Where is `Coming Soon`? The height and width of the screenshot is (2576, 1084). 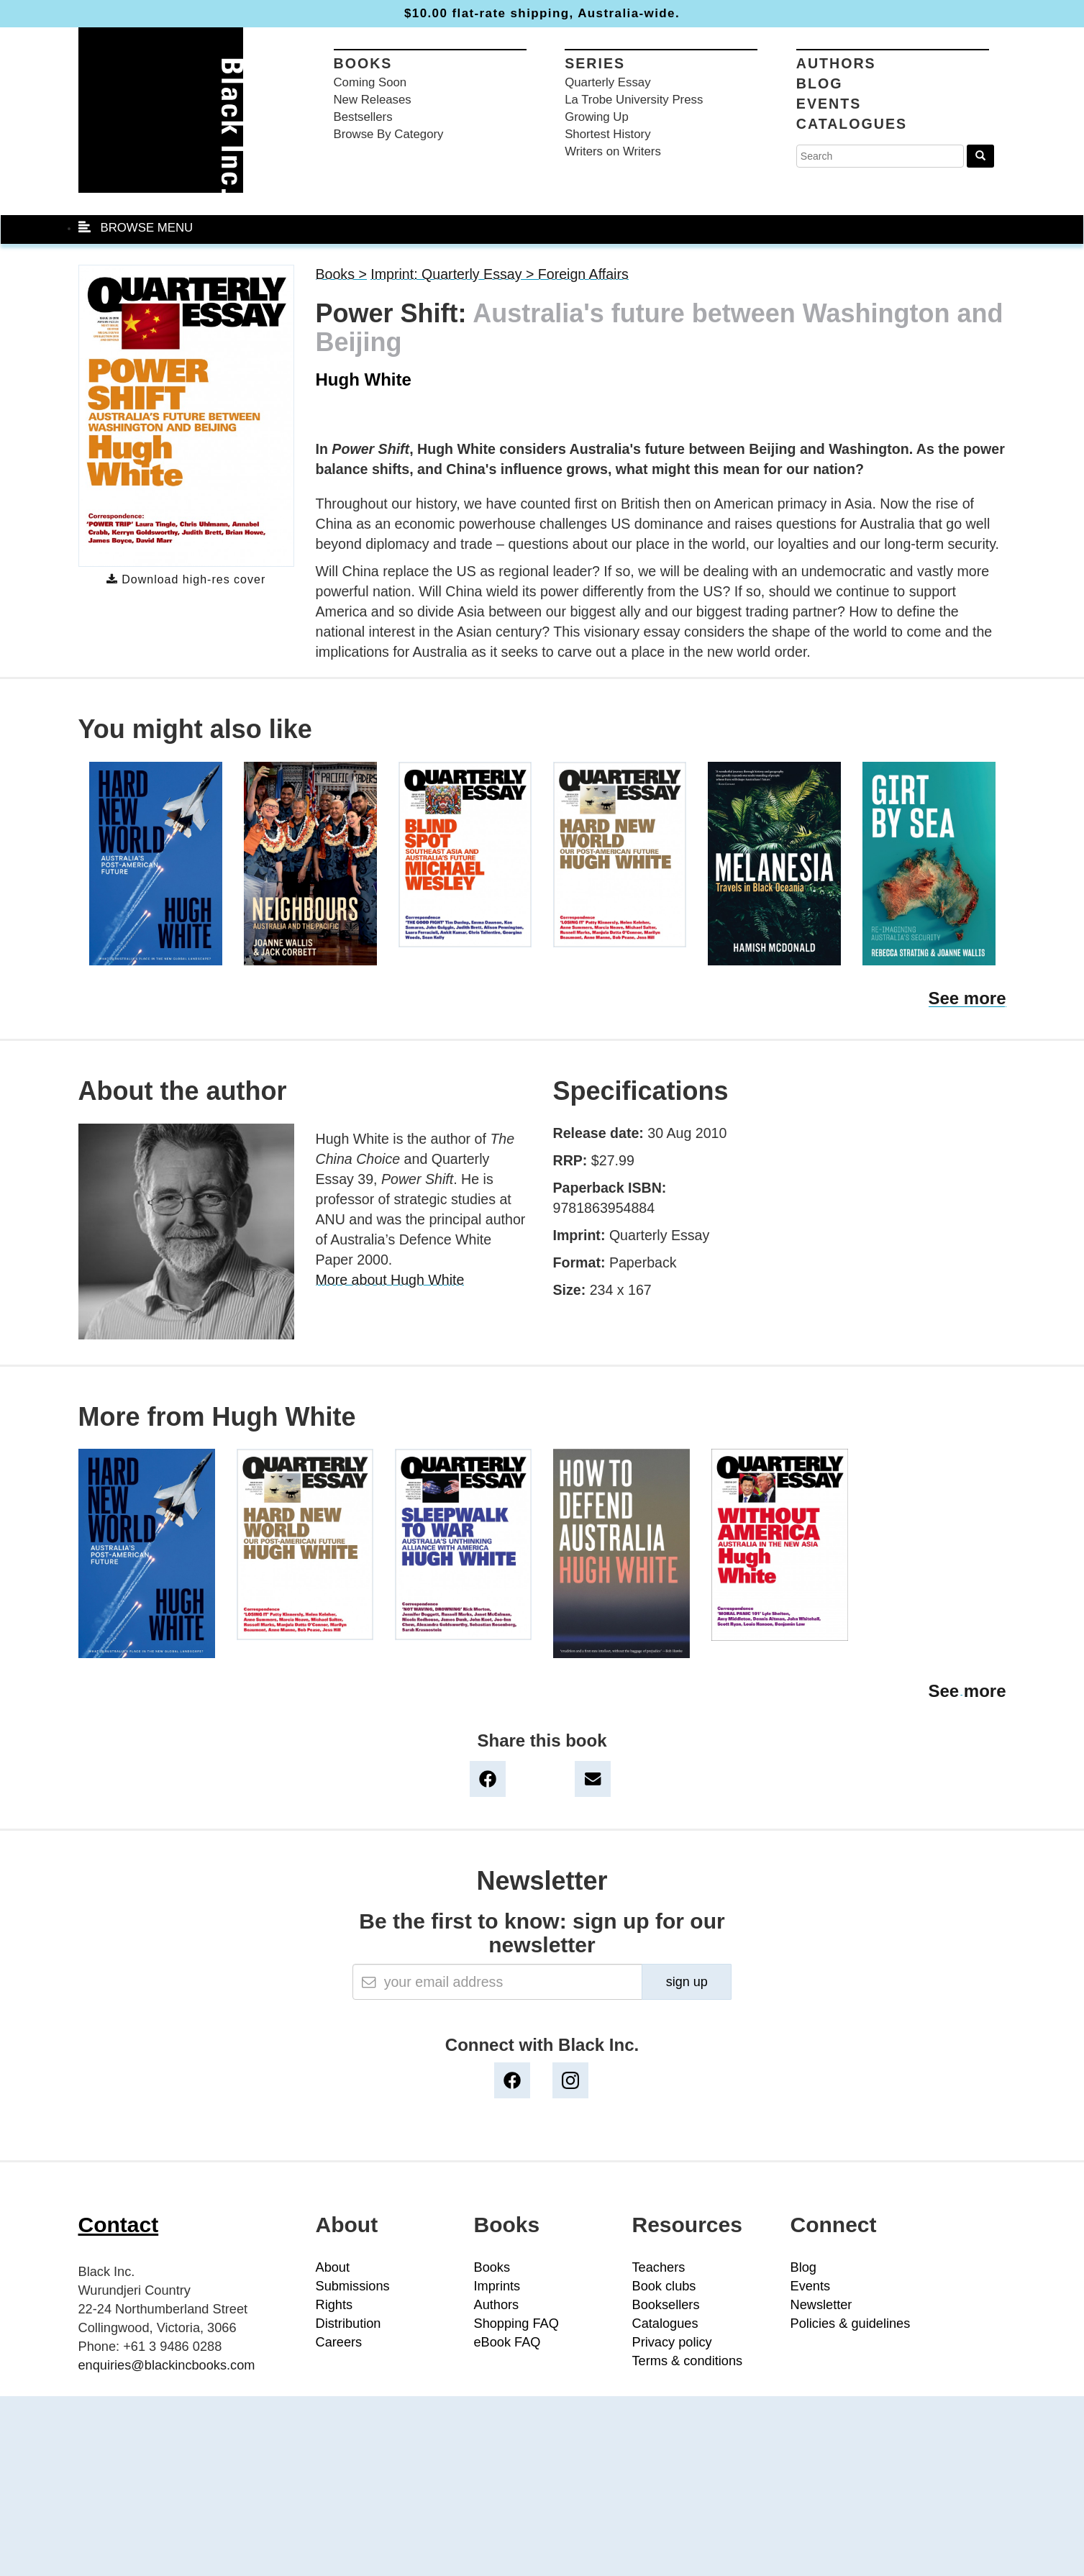 Coming Soon is located at coordinates (370, 82).